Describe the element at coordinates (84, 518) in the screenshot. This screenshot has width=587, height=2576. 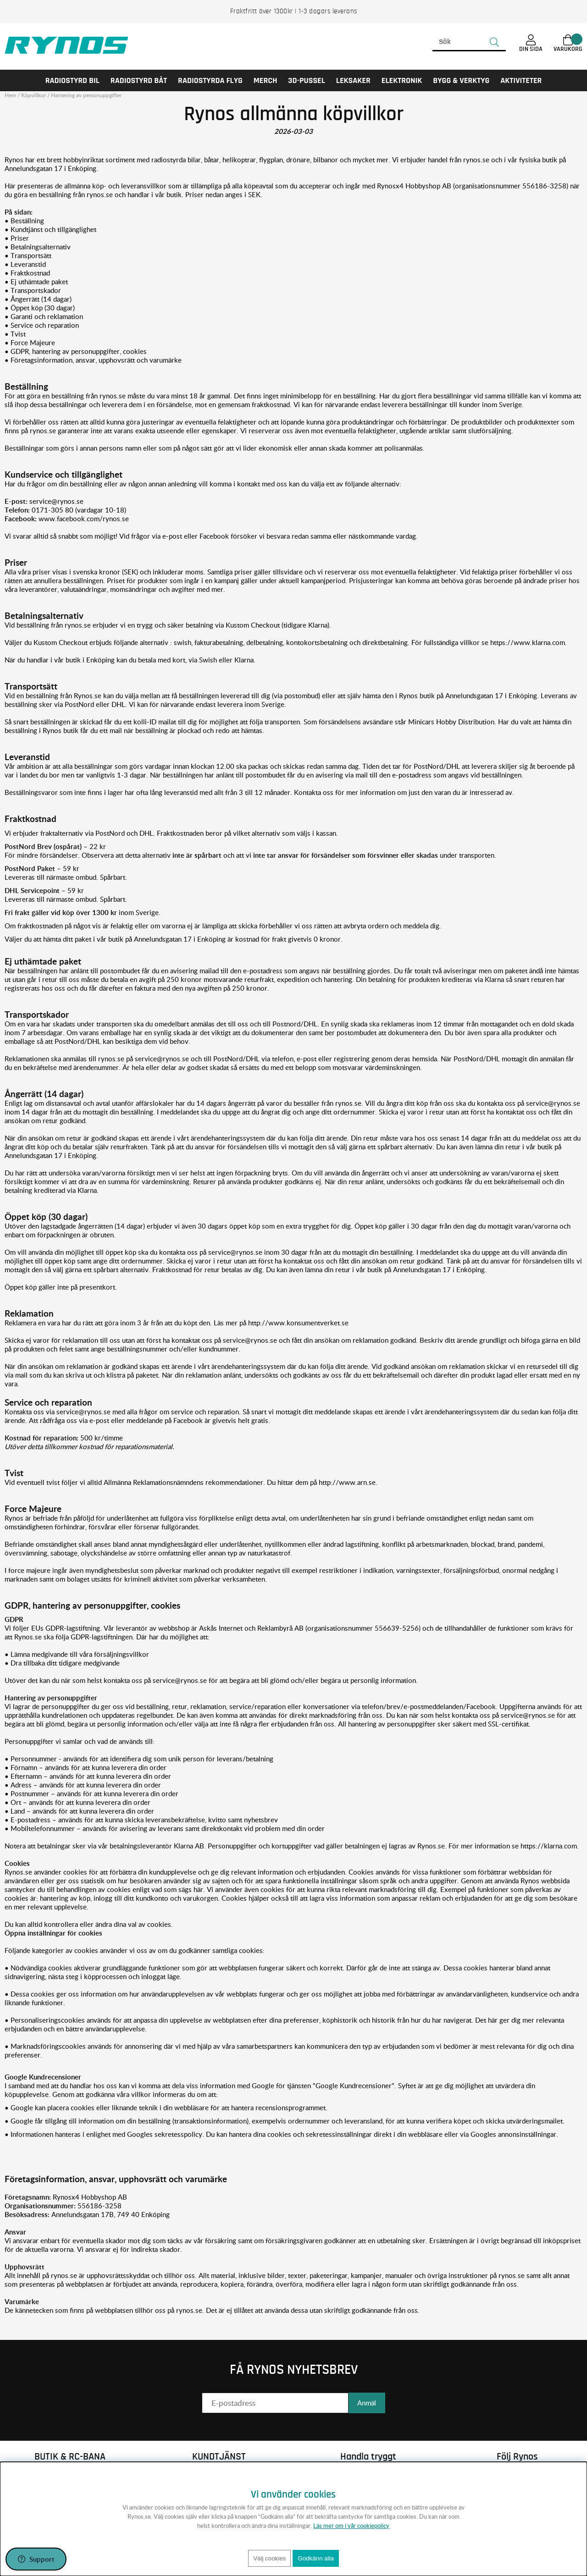
I see `www.facebook.com/rynos.se` at that location.